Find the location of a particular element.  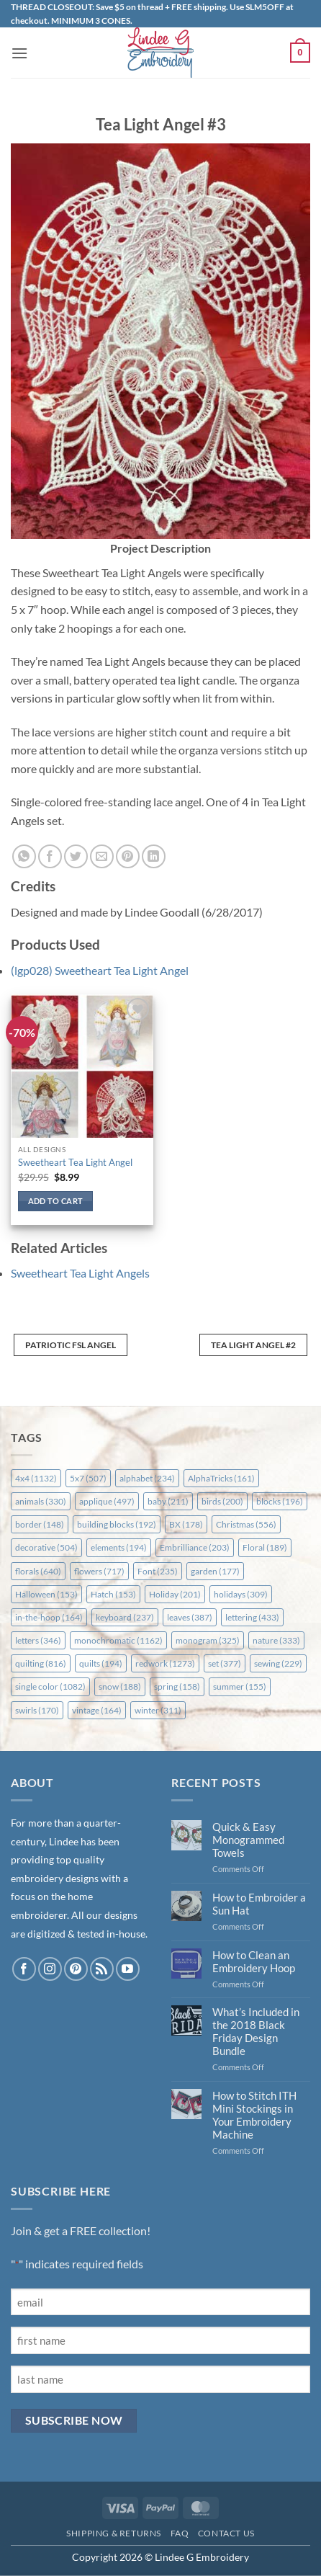

Halloween [Halloween (153 items)] is located at coordinates (46, 1594).